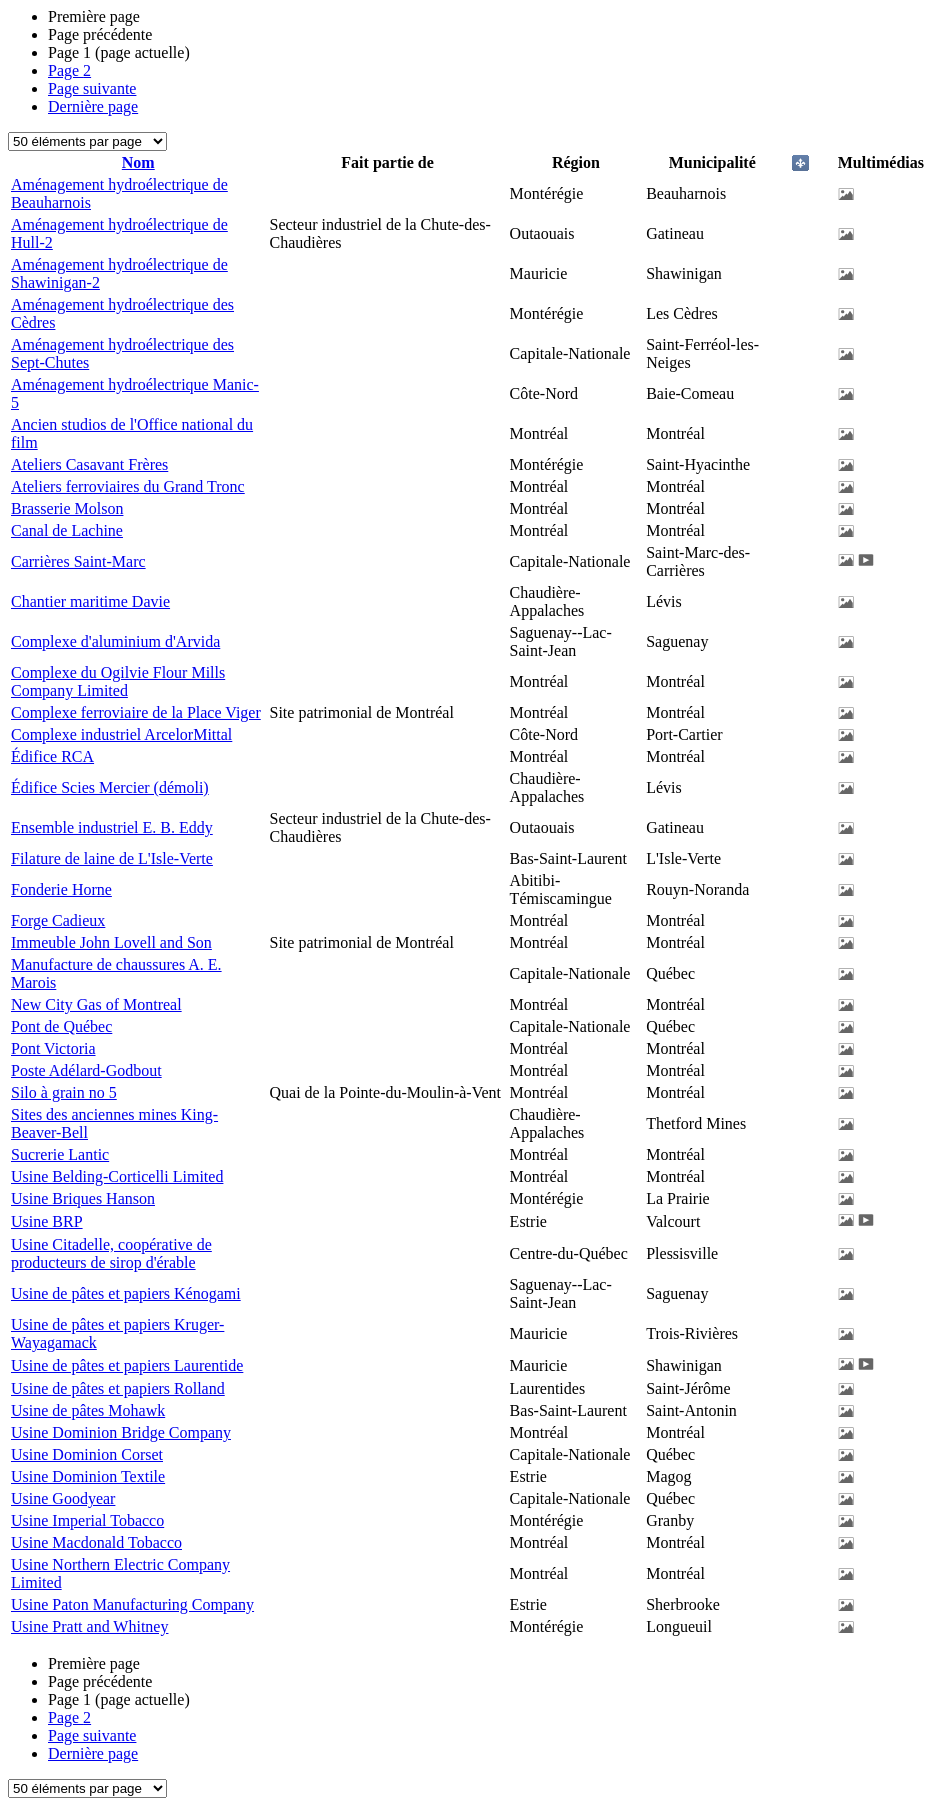  What do you see at coordinates (127, 1365) in the screenshot?
I see `Usine de pâtes et papiers Laurentide` at bounding box center [127, 1365].